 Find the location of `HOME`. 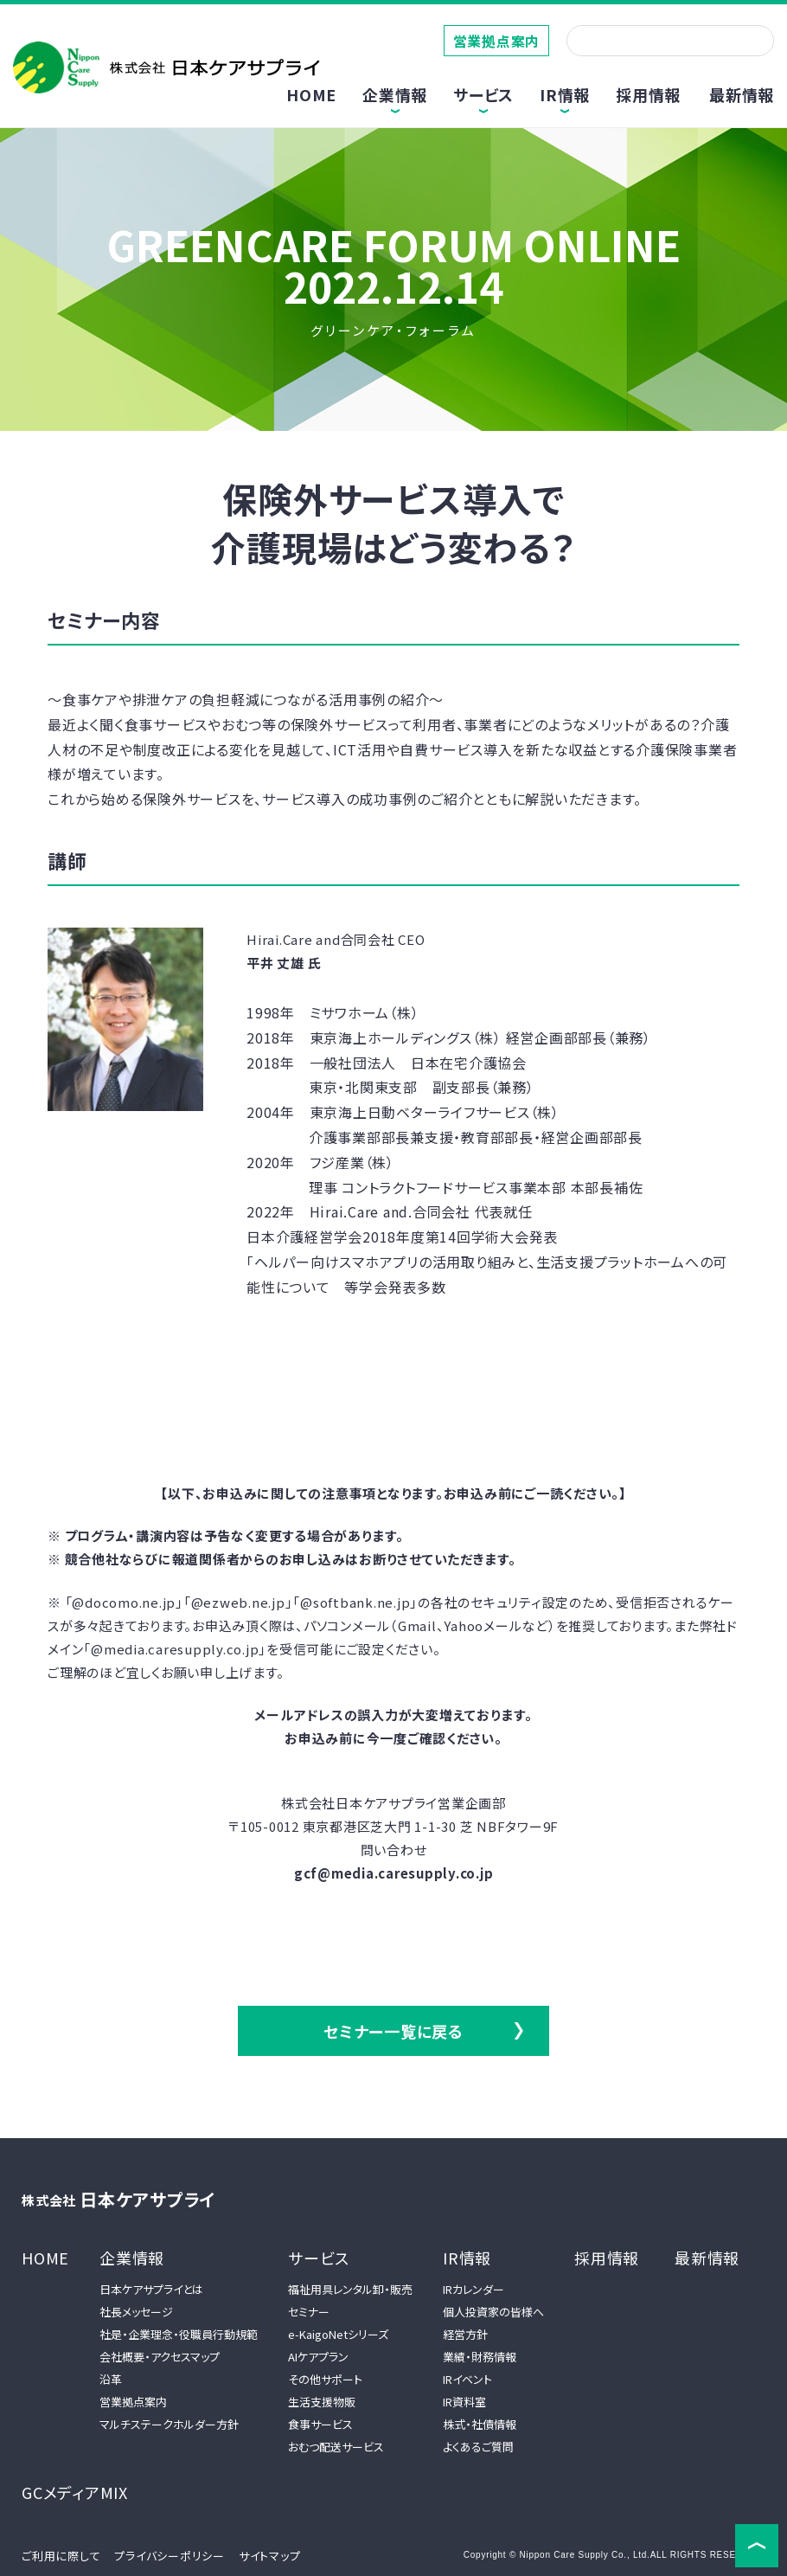

HOME is located at coordinates (311, 94).